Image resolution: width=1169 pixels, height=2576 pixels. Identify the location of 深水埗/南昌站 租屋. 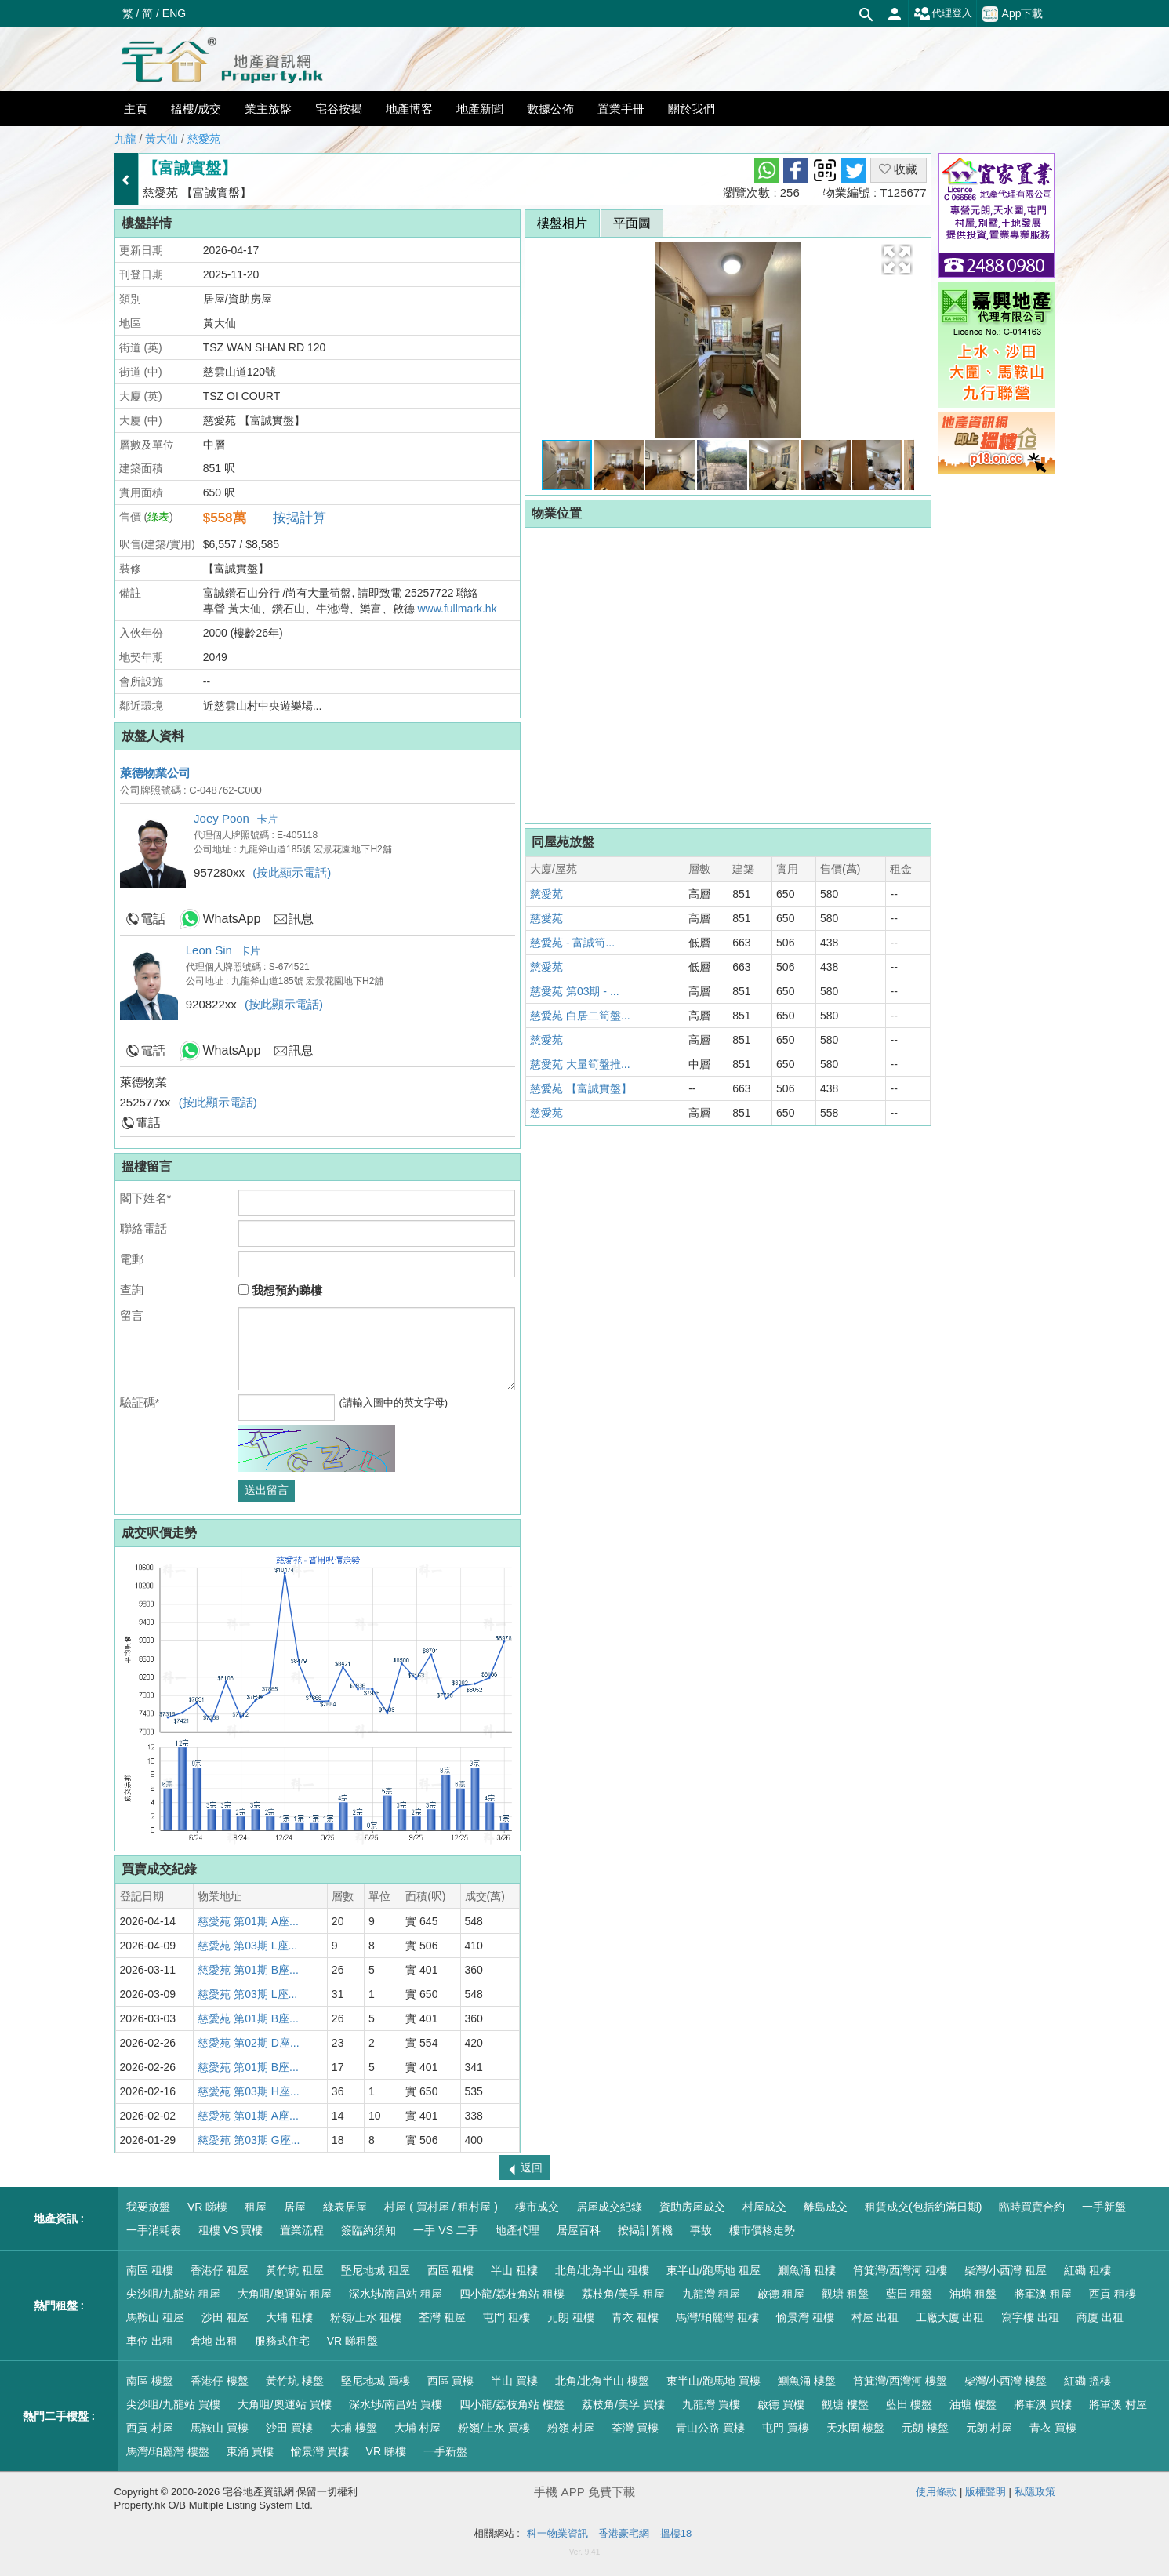
(396, 2293).